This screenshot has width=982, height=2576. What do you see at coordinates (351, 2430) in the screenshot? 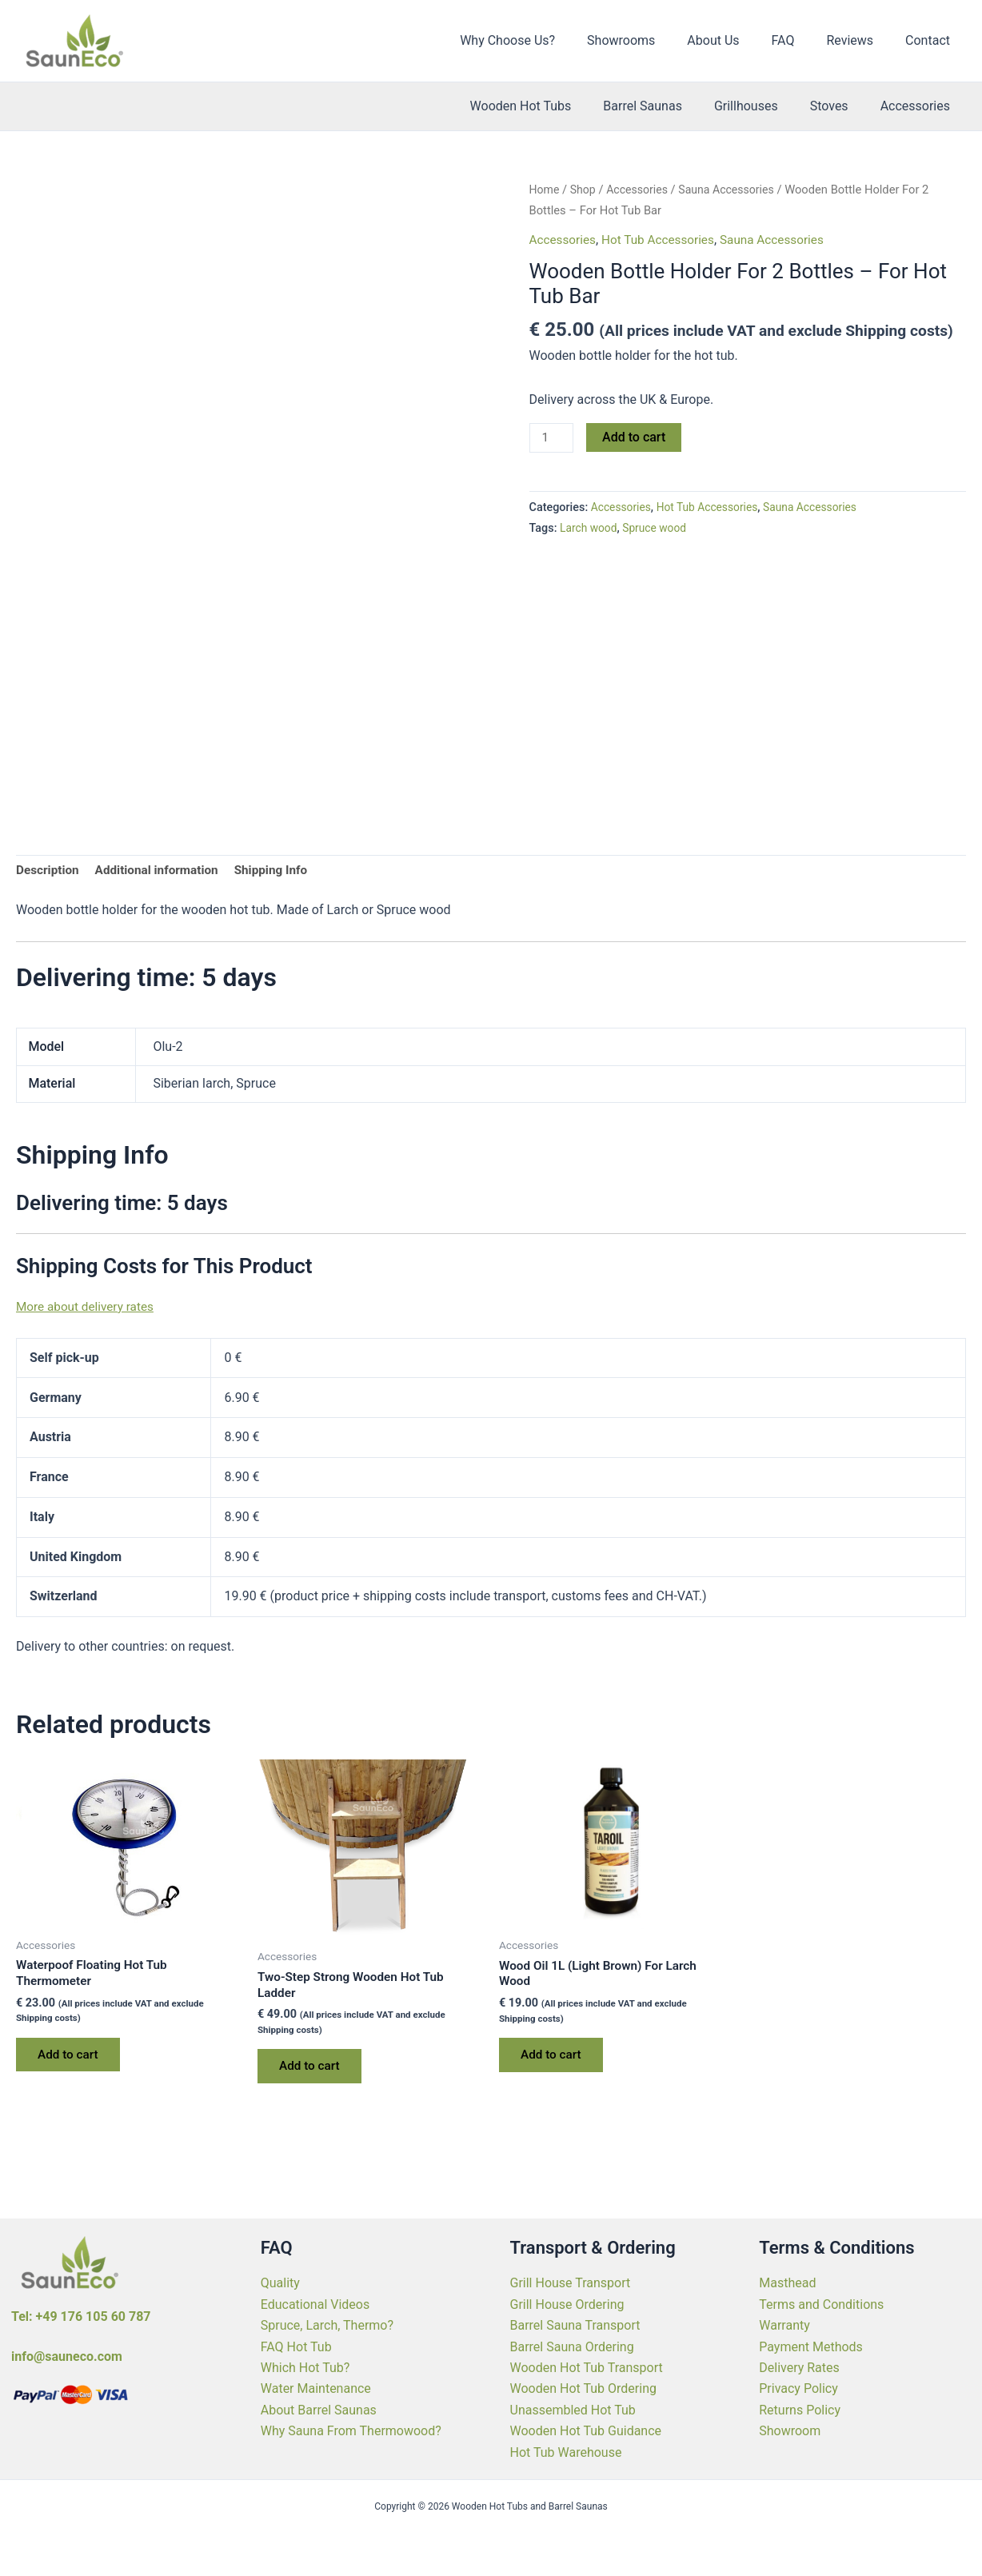
I see `Why Sauna From Thermowood?` at bounding box center [351, 2430].